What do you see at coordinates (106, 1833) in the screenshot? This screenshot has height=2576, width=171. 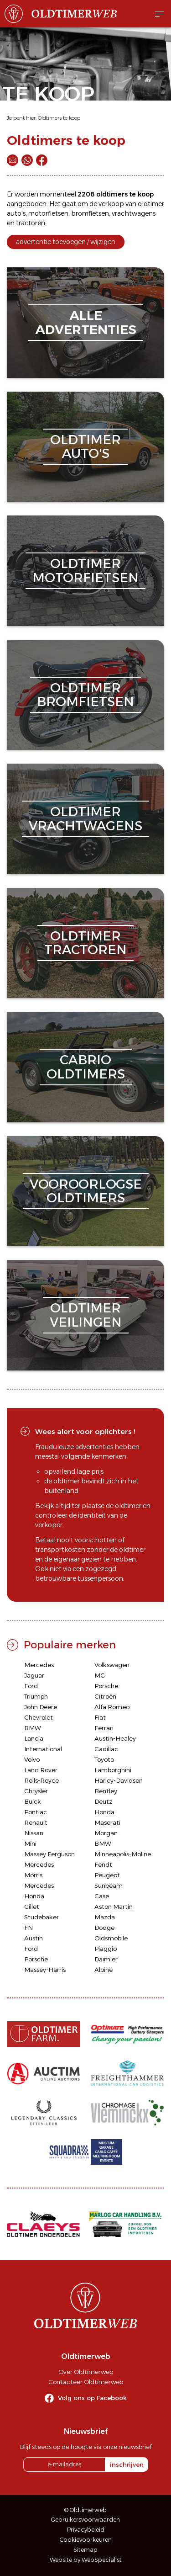 I see `Morgan` at bounding box center [106, 1833].